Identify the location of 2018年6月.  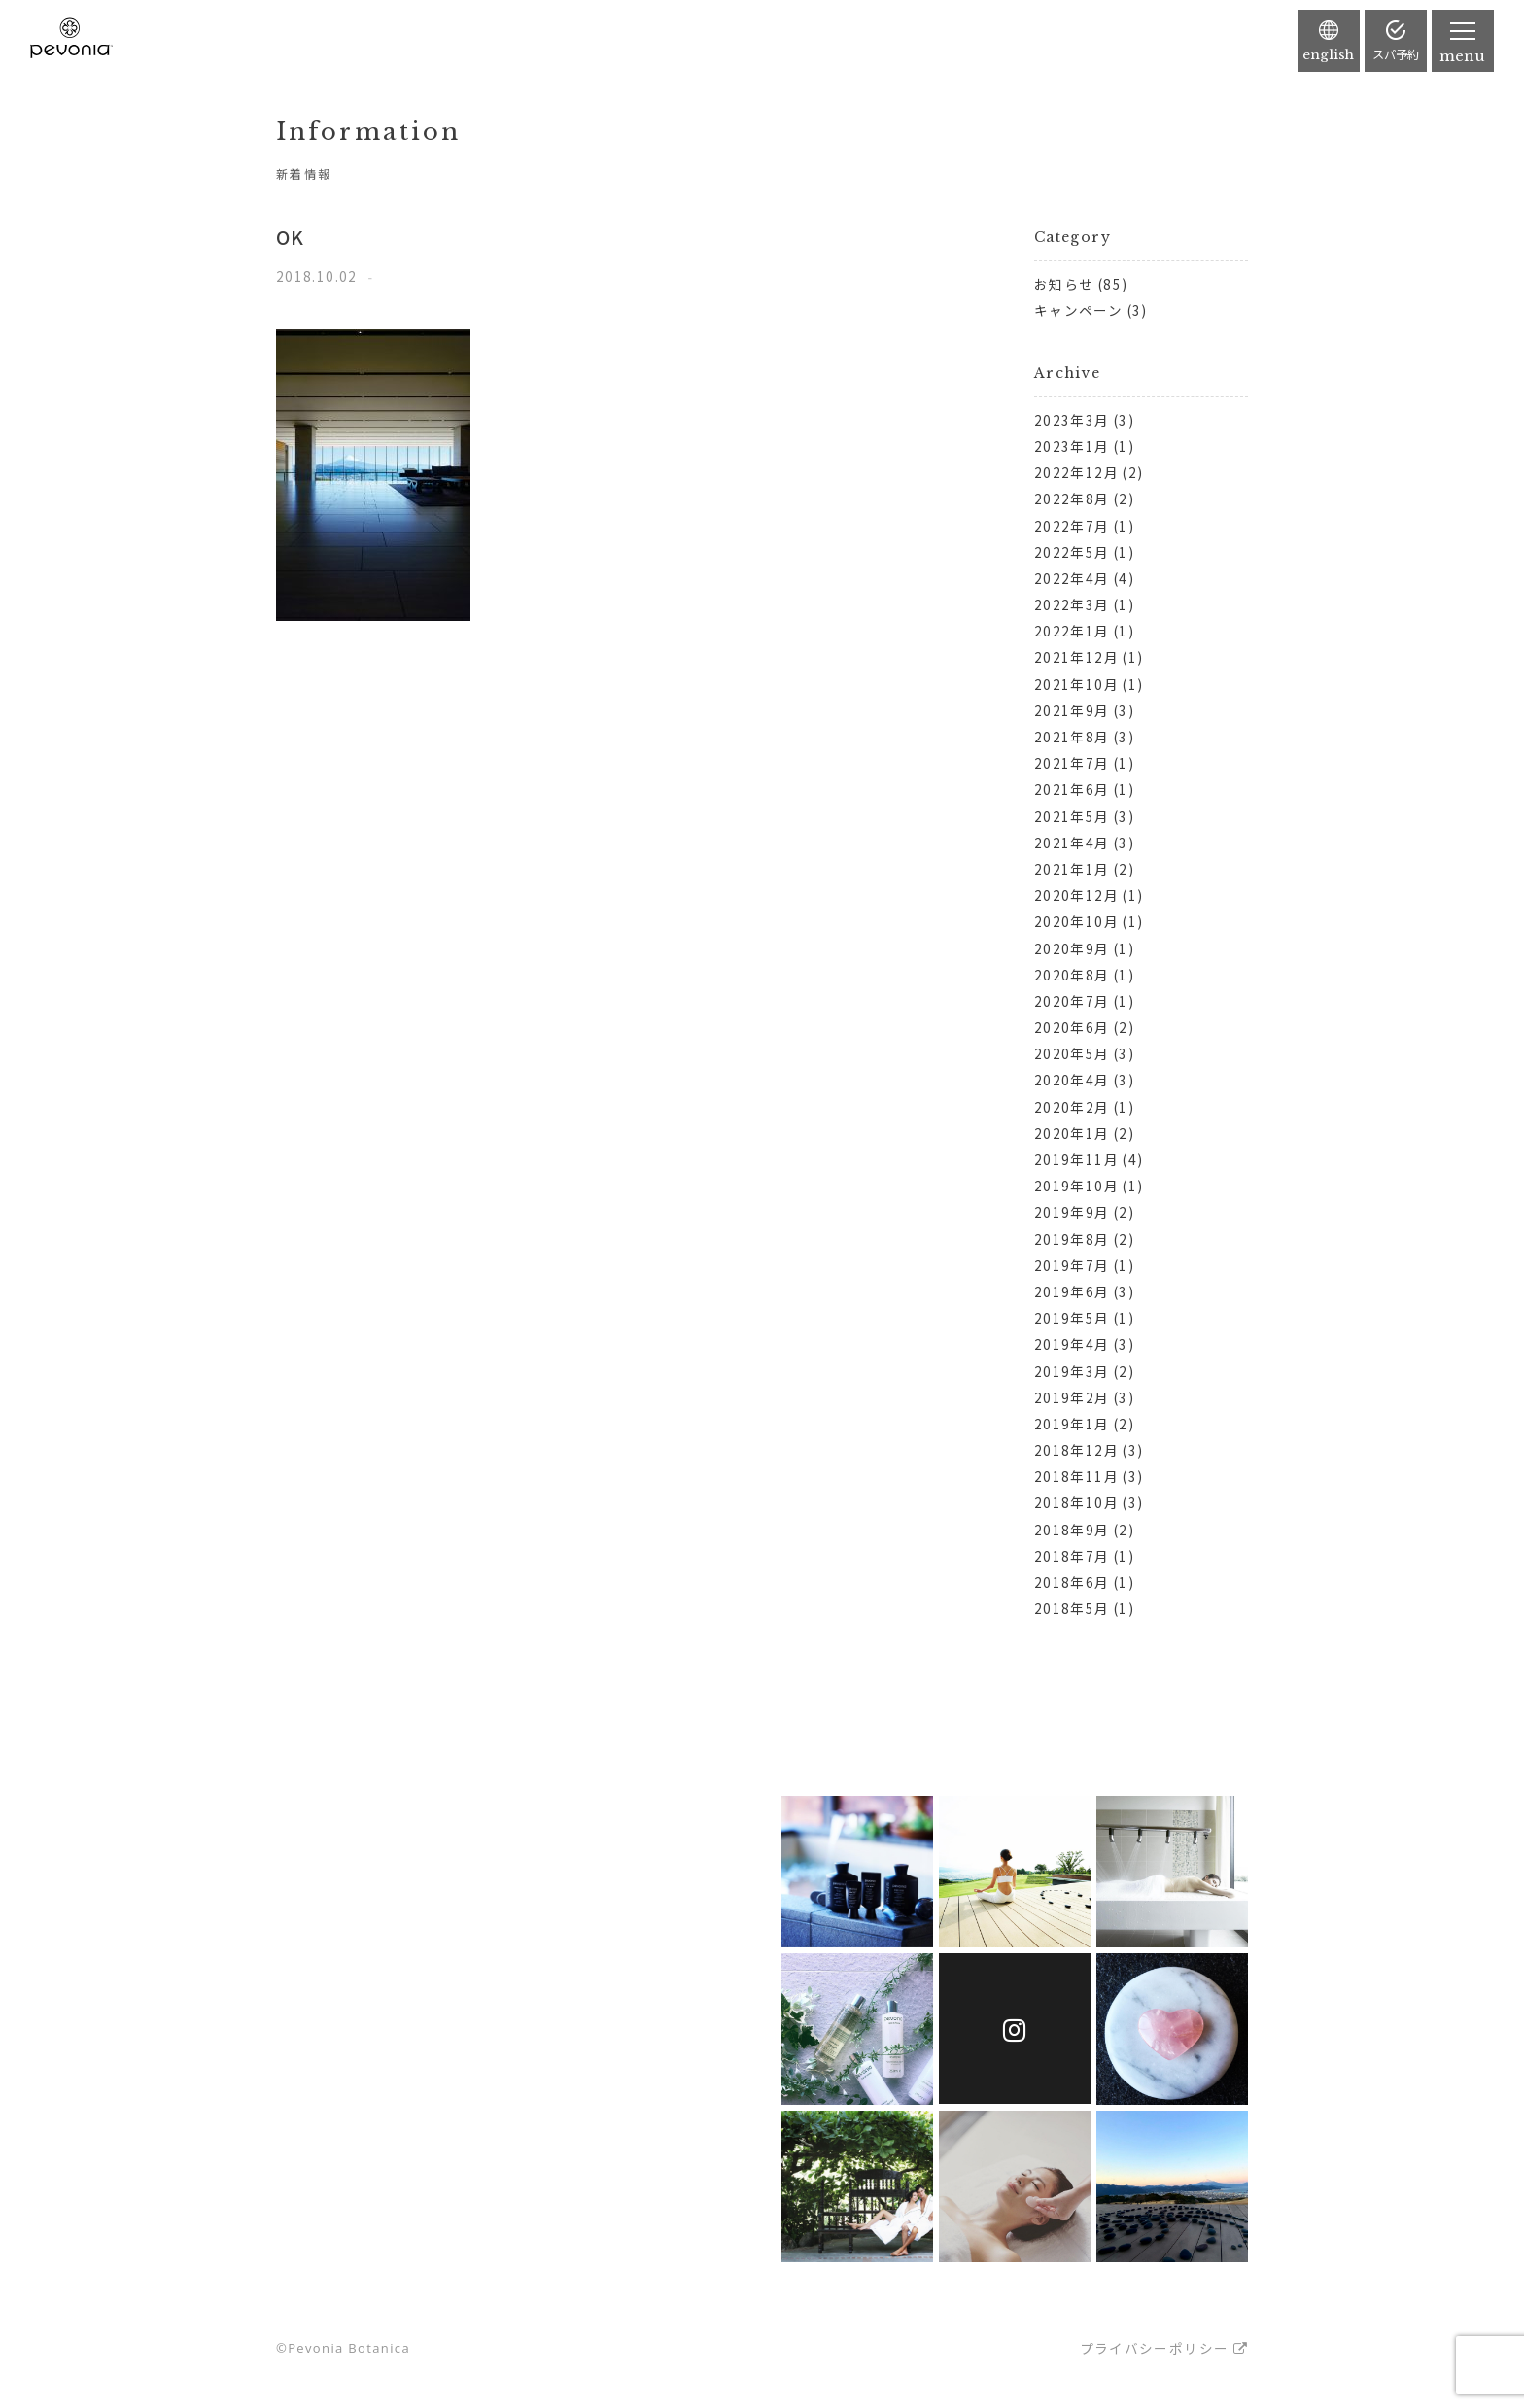
(1072, 1582).